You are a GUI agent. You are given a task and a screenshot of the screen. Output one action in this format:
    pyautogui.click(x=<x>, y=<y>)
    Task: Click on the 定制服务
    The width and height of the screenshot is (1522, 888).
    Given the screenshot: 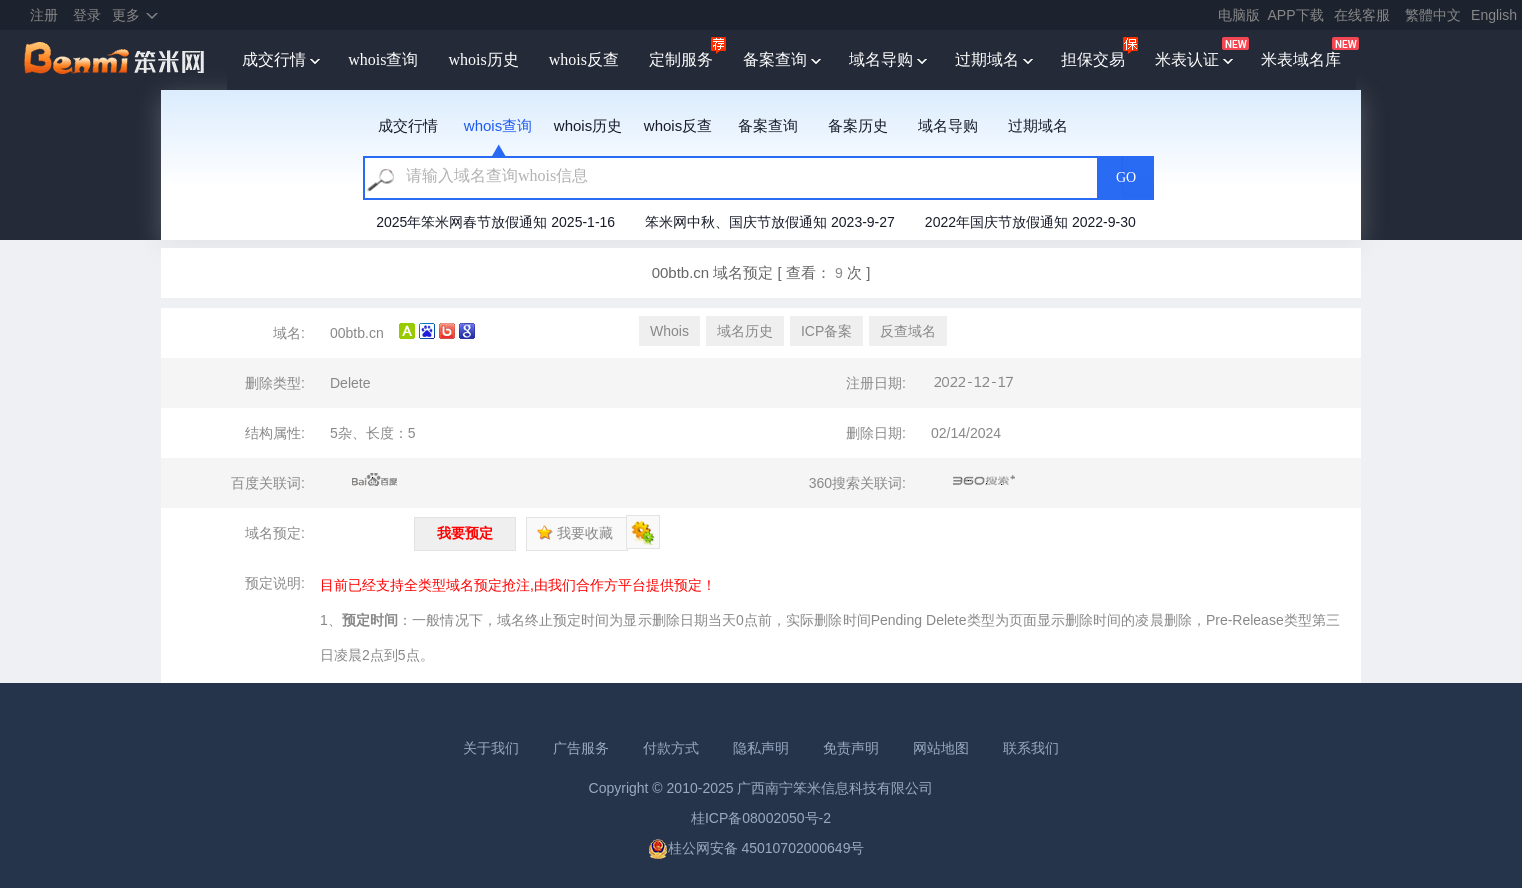 What is the action you would take?
    pyautogui.click(x=681, y=59)
    